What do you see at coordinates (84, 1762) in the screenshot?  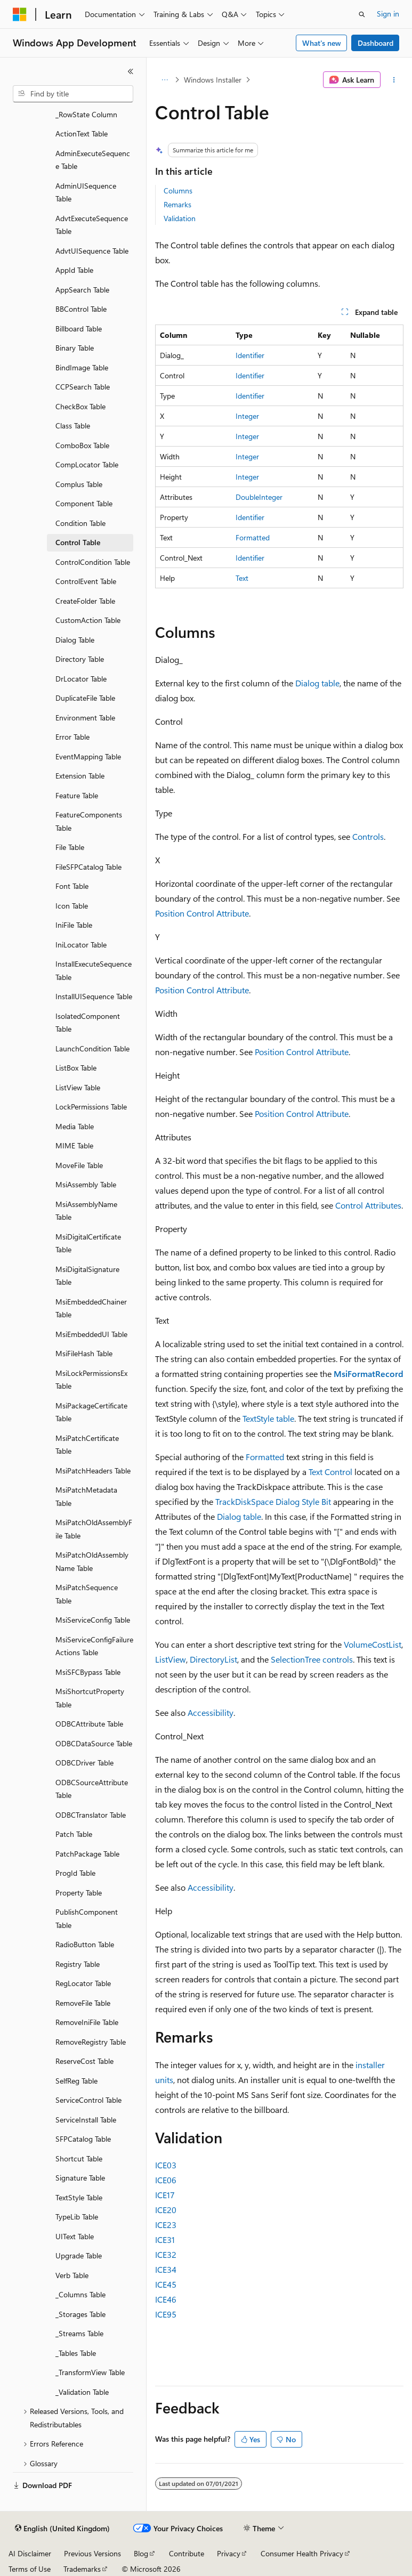 I see `ODBCDriver Table [treeitem]` at bounding box center [84, 1762].